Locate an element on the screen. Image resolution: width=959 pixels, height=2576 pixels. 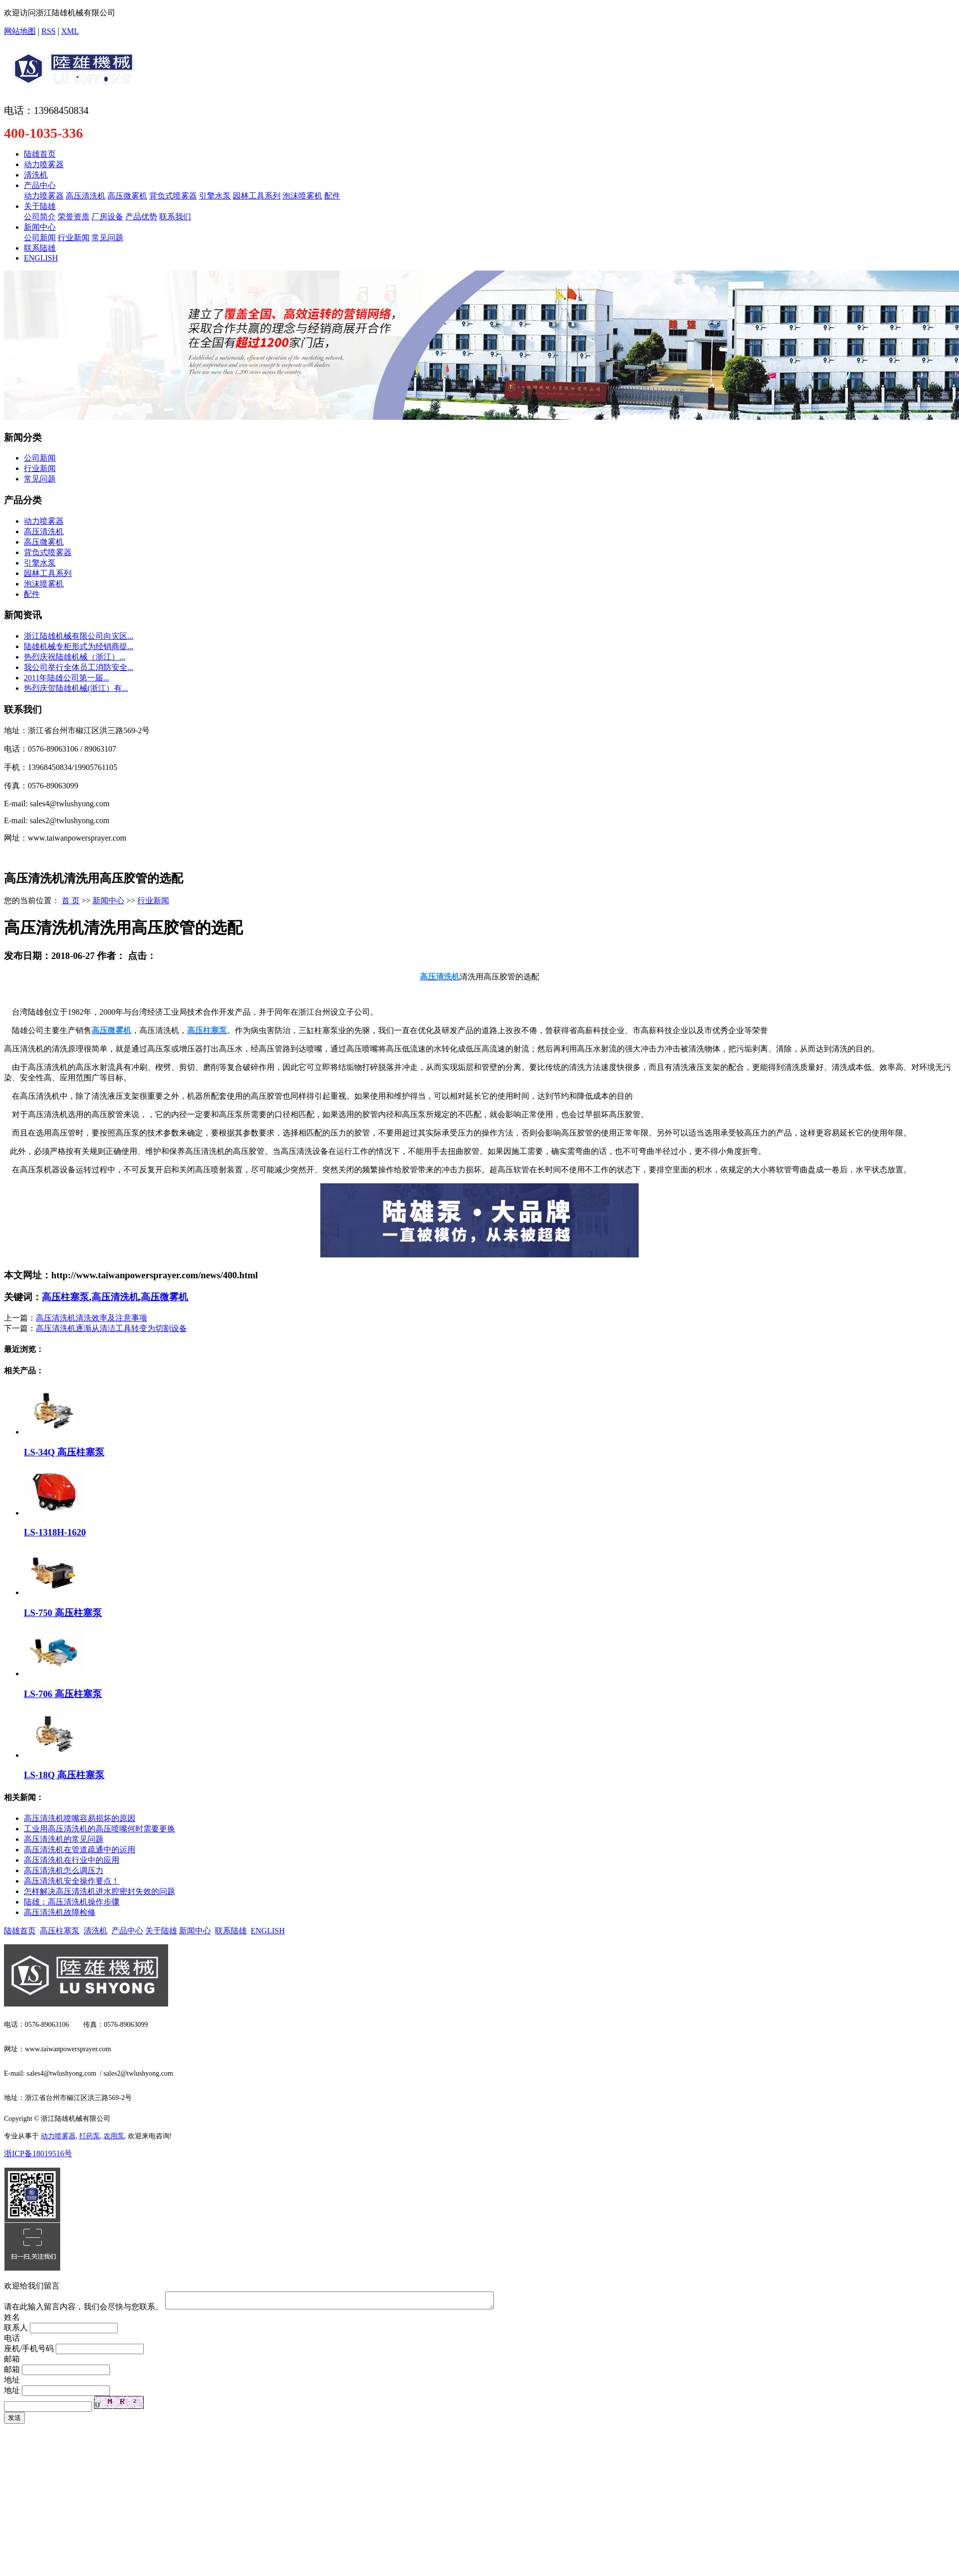
配件 is located at coordinates (332, 195).